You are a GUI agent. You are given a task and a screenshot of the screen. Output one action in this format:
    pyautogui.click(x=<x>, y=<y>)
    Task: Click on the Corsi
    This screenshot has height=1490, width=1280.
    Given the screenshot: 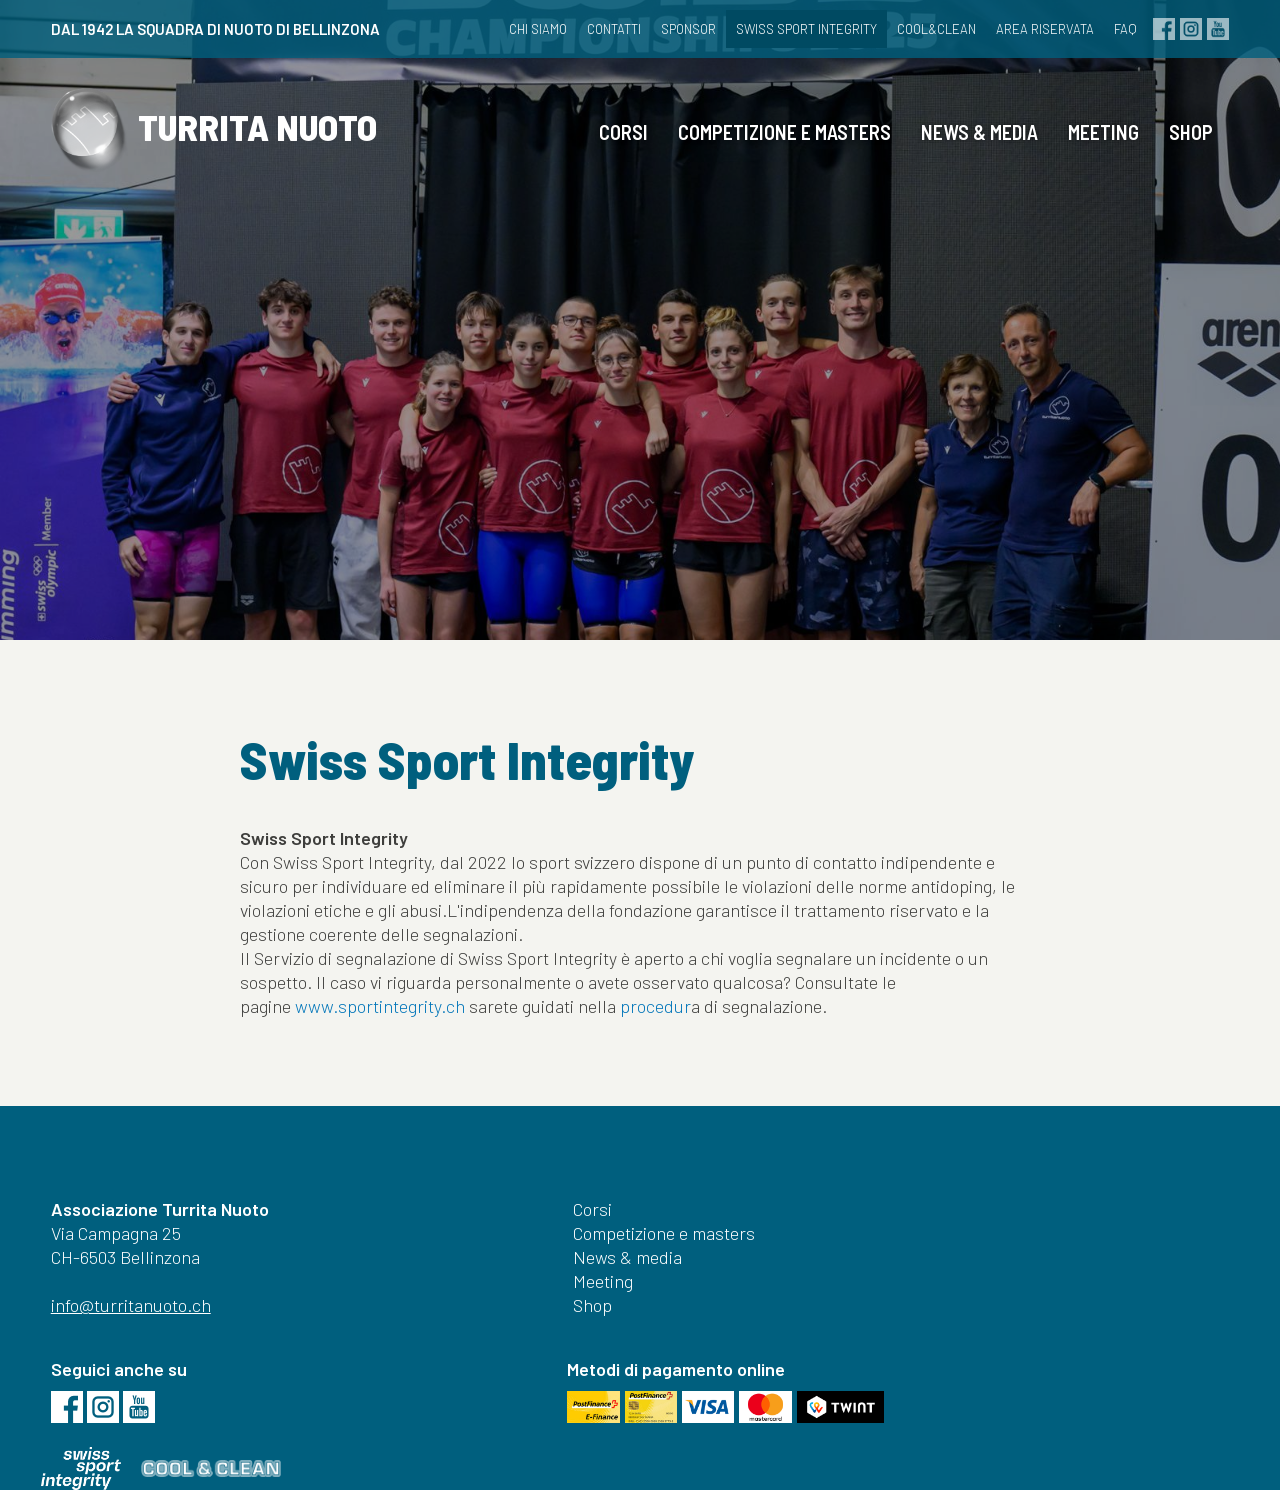 What is the action you would take?
    pyautogui.click(x=614, y=145)
    